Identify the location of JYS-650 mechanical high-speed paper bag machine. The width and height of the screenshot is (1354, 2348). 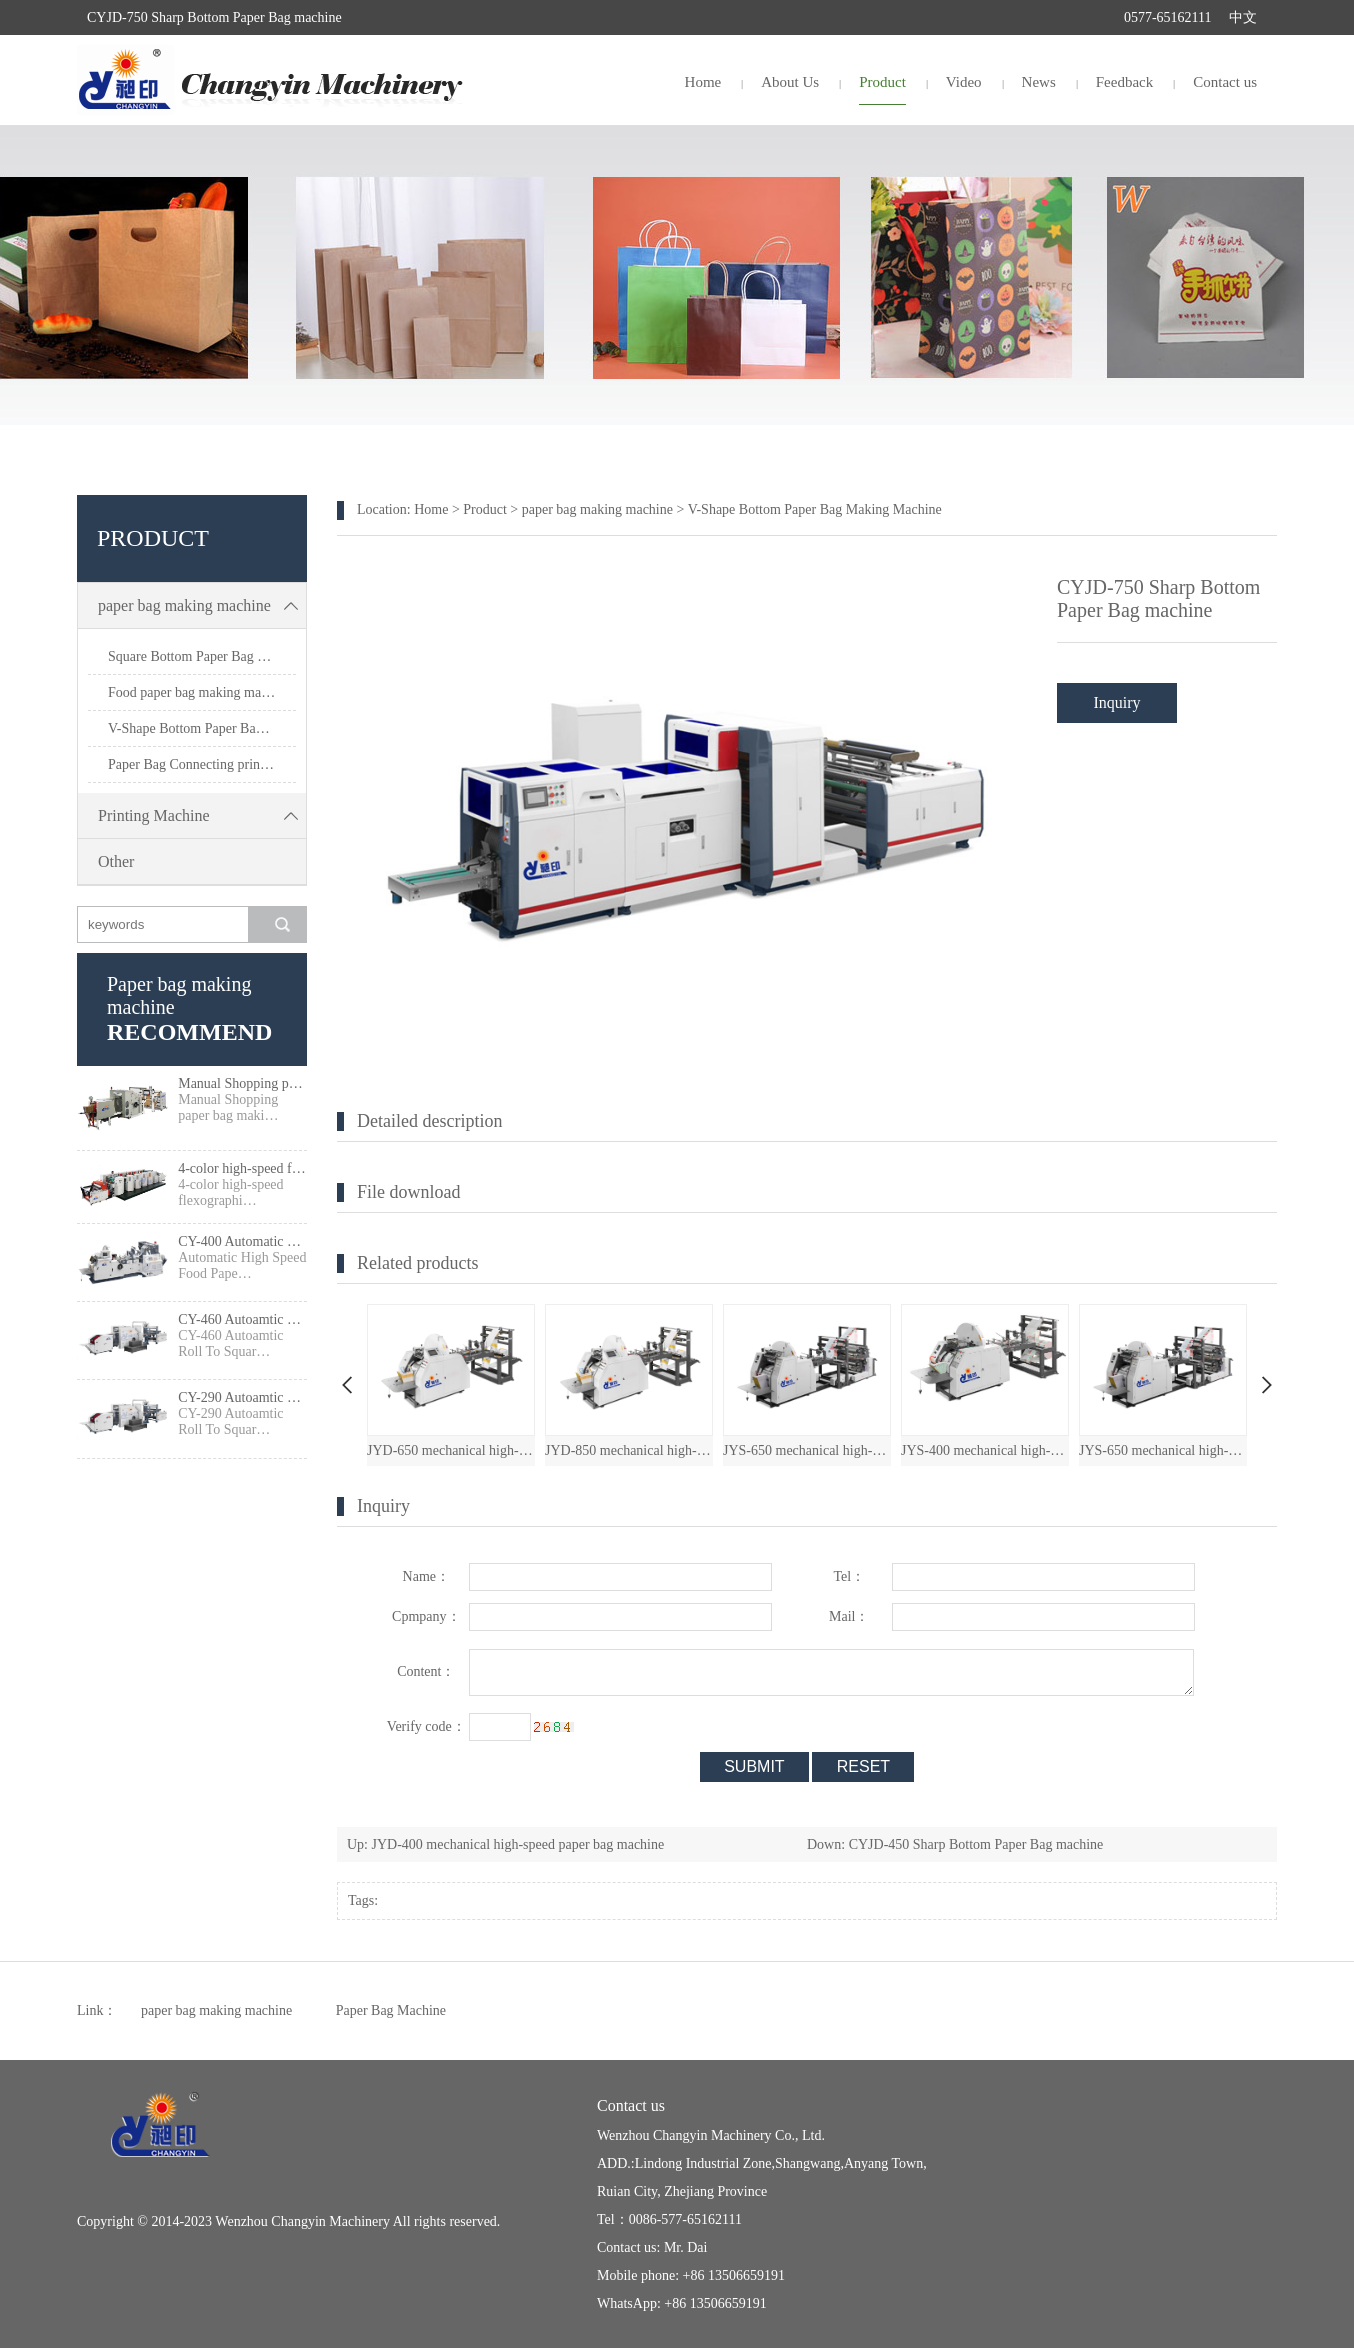
(807, 1450).